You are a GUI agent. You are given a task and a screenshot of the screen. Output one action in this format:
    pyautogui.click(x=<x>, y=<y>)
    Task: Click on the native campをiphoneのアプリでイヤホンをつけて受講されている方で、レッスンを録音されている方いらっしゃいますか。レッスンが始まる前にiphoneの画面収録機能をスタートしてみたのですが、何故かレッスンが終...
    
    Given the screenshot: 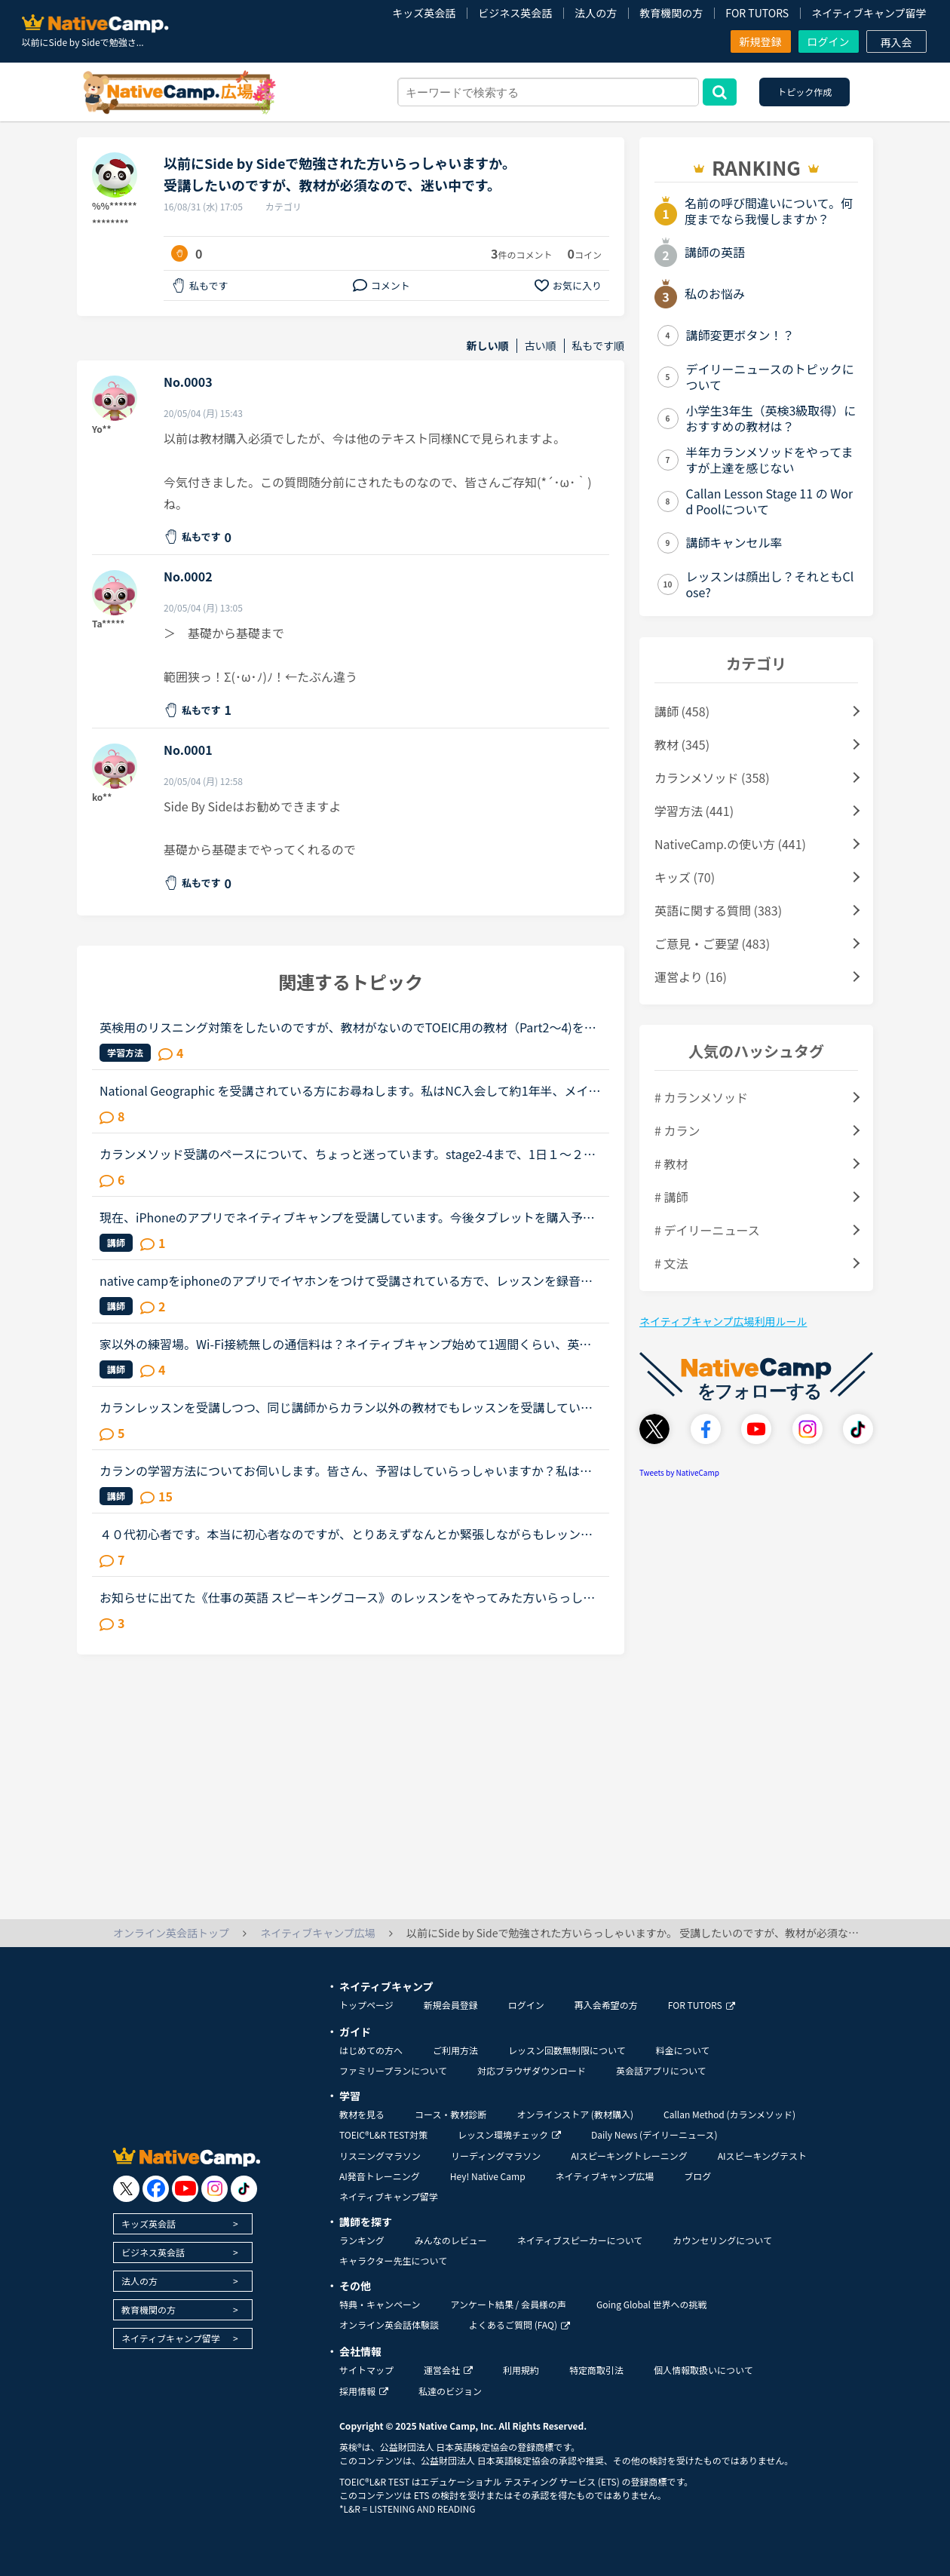 What is the action you would take?
    pyautogui.click(x=348, y=1280)
    